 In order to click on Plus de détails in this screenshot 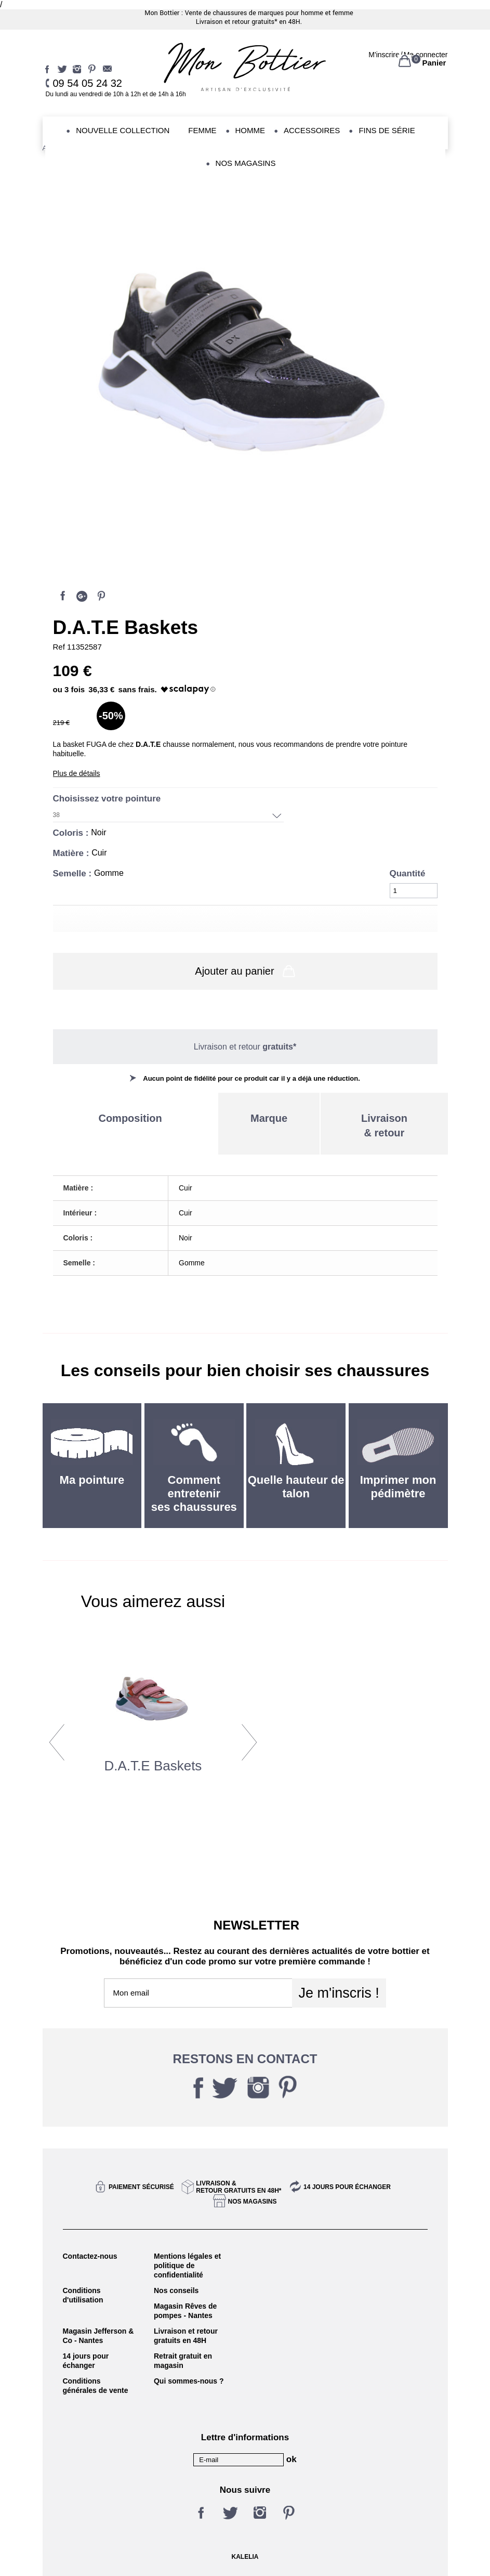, I will do `click(76, 773)`.